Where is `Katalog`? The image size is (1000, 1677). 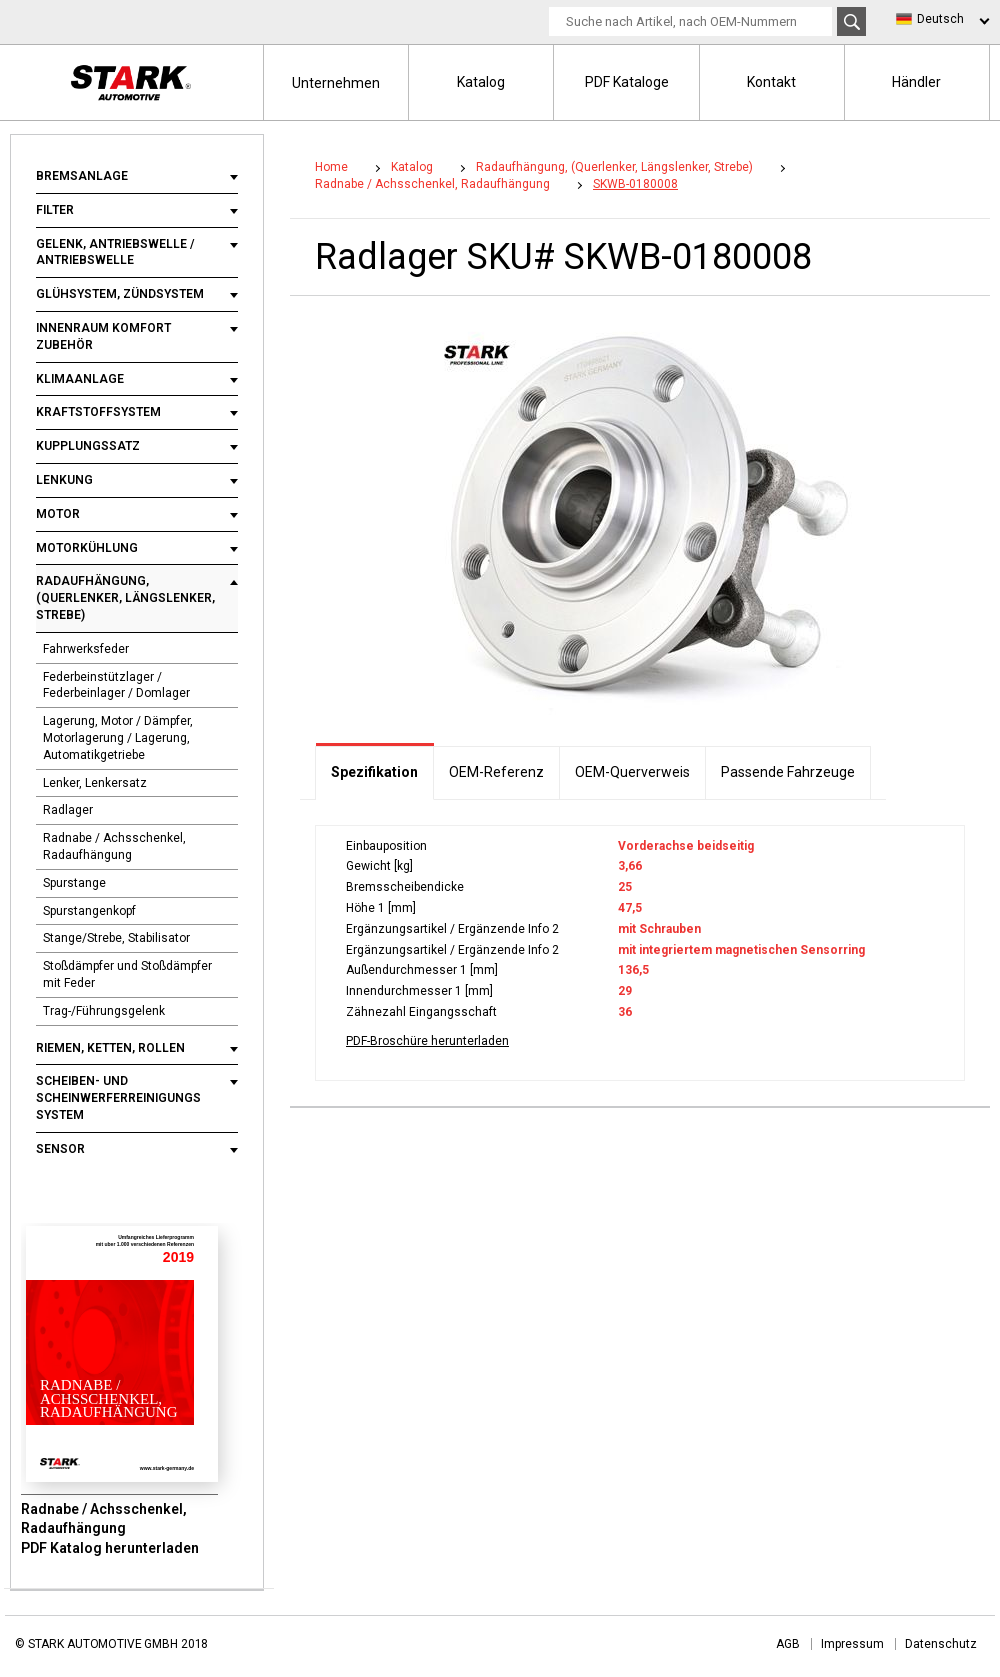 Katalog is located at coordinates (481, 82).